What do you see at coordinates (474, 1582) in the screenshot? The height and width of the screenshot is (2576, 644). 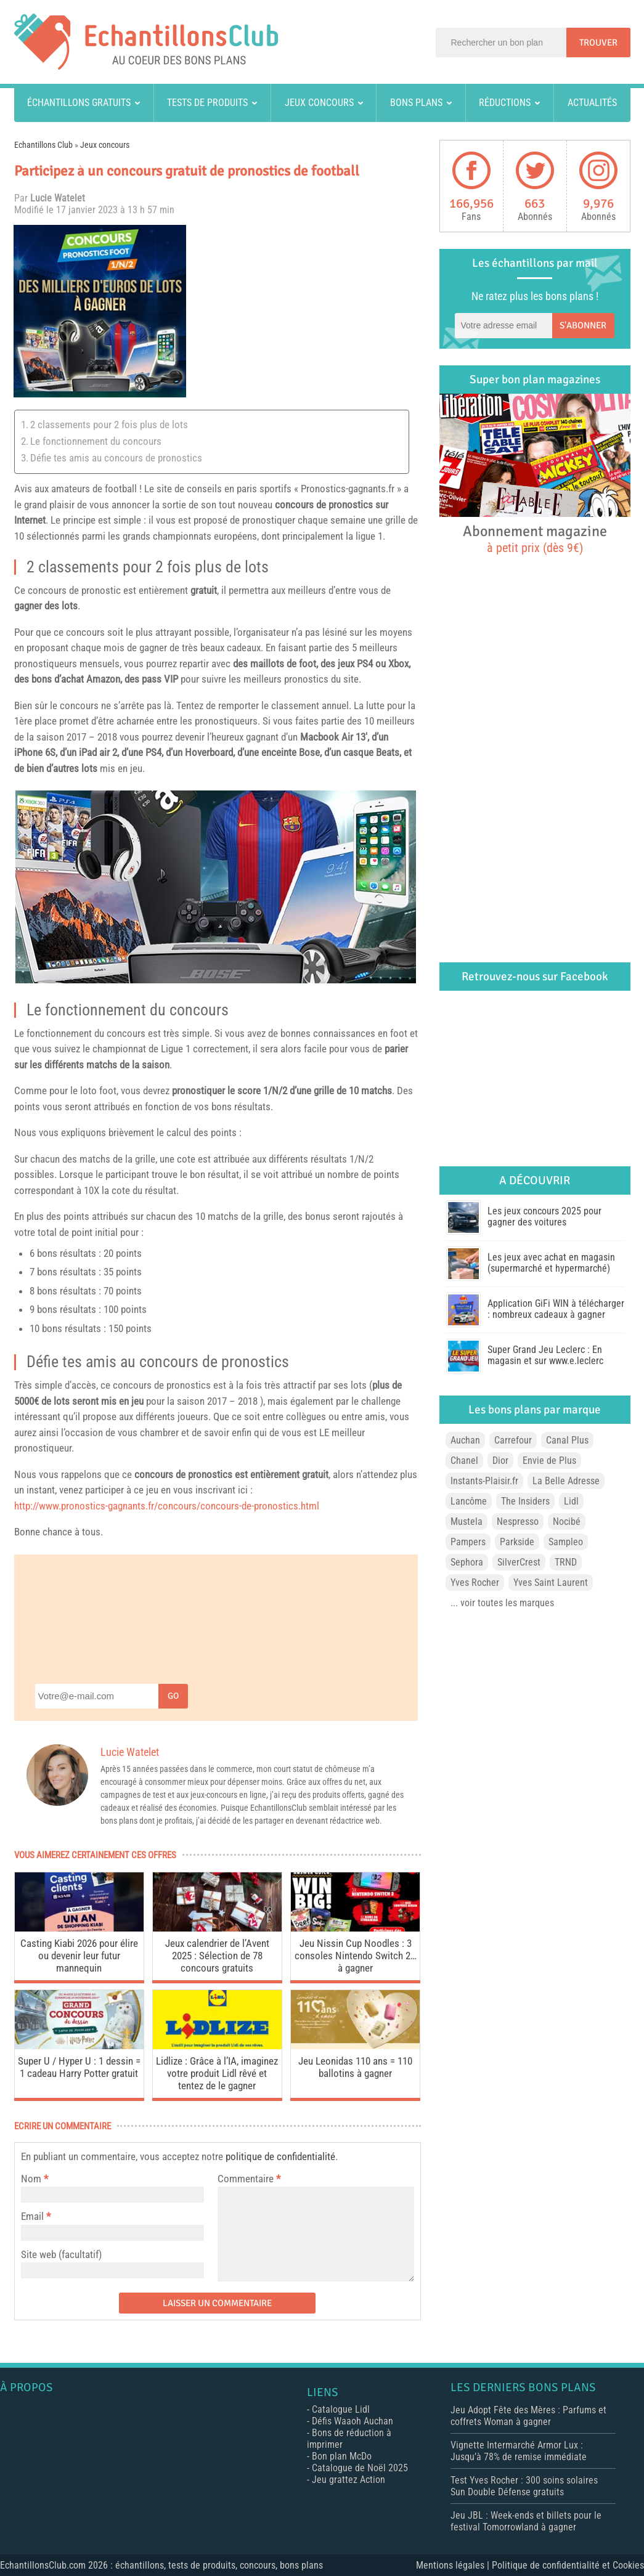 I see `Yves Rocher` at bounding box center [474, 1582].